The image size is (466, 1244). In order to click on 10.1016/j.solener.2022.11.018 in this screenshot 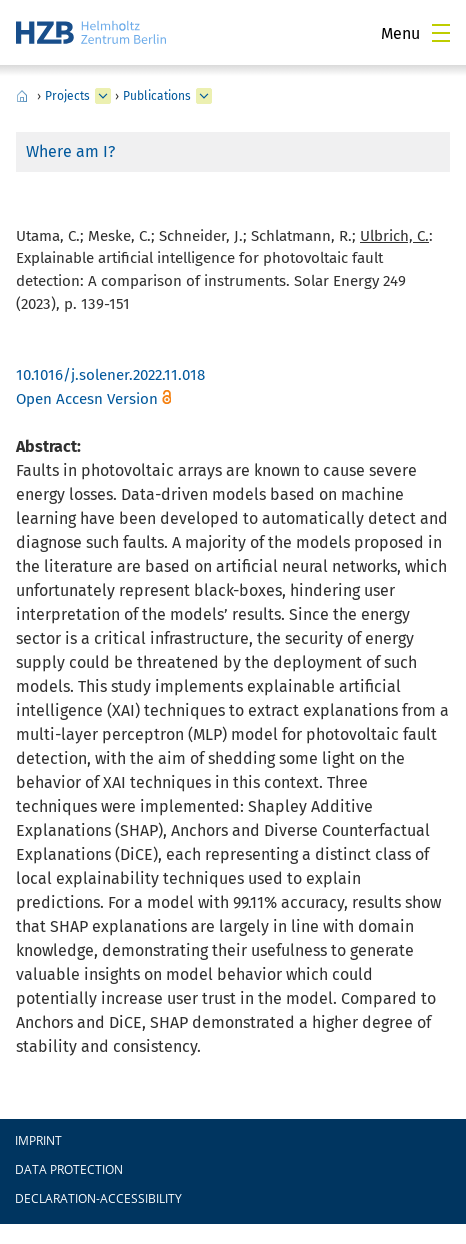, I will do `click(110, 375)`.